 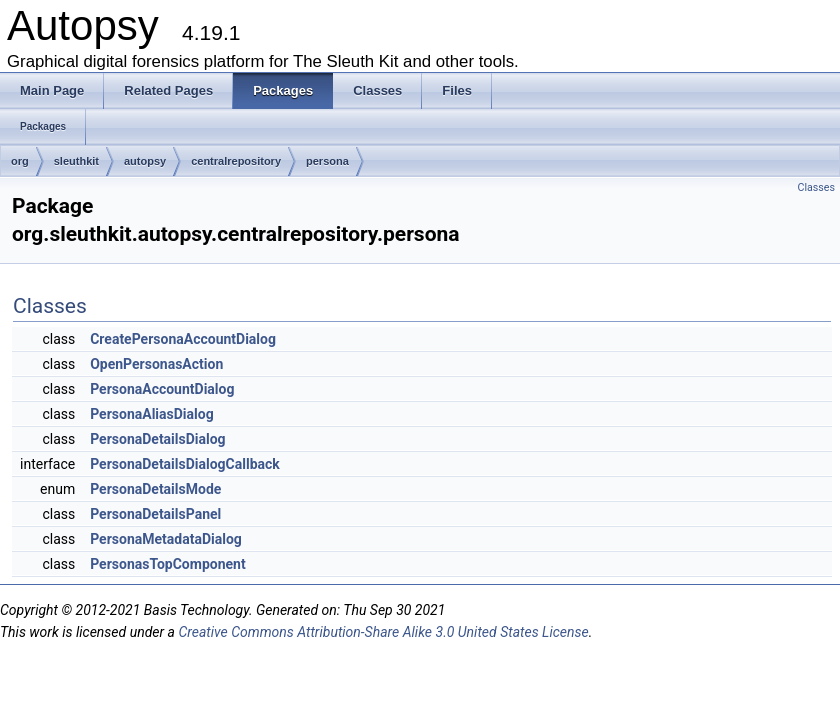 What do you see at coordinates (76, 161) in the screenshot?
I see `sleuthkit` at bounding box center [76, 161].